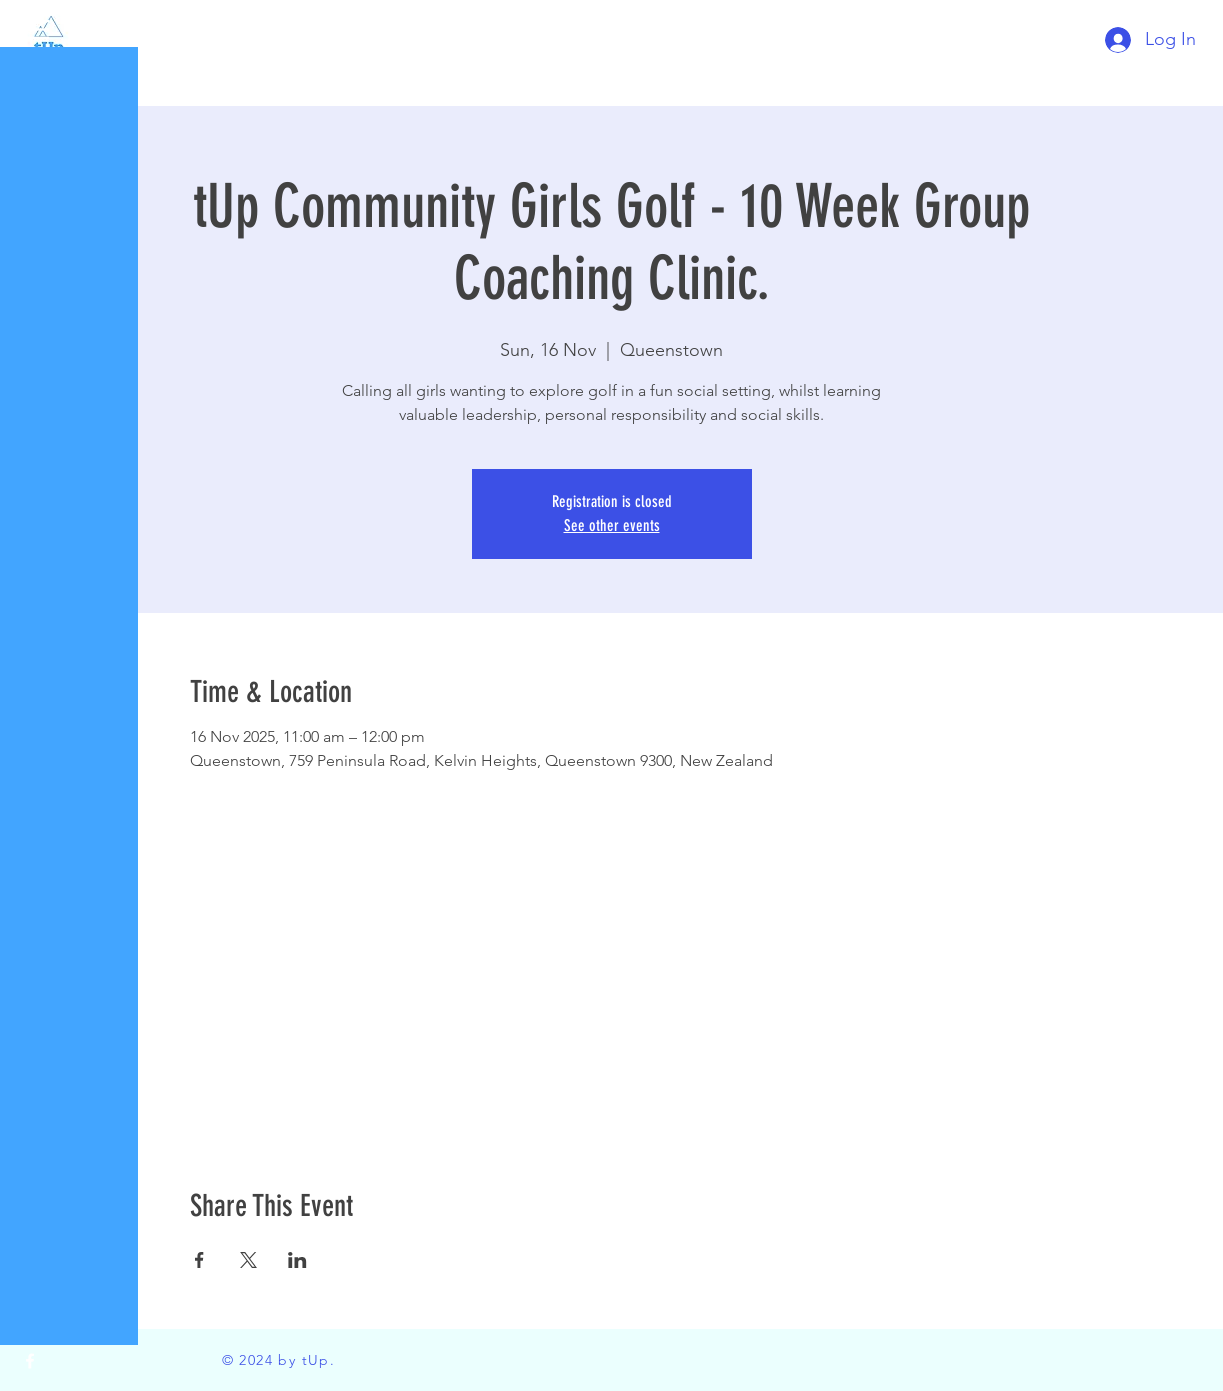 The image size is (1223, 1391). Describe the element at coordinates (34, 29) in the screenshot. I see `[button]` at that location.